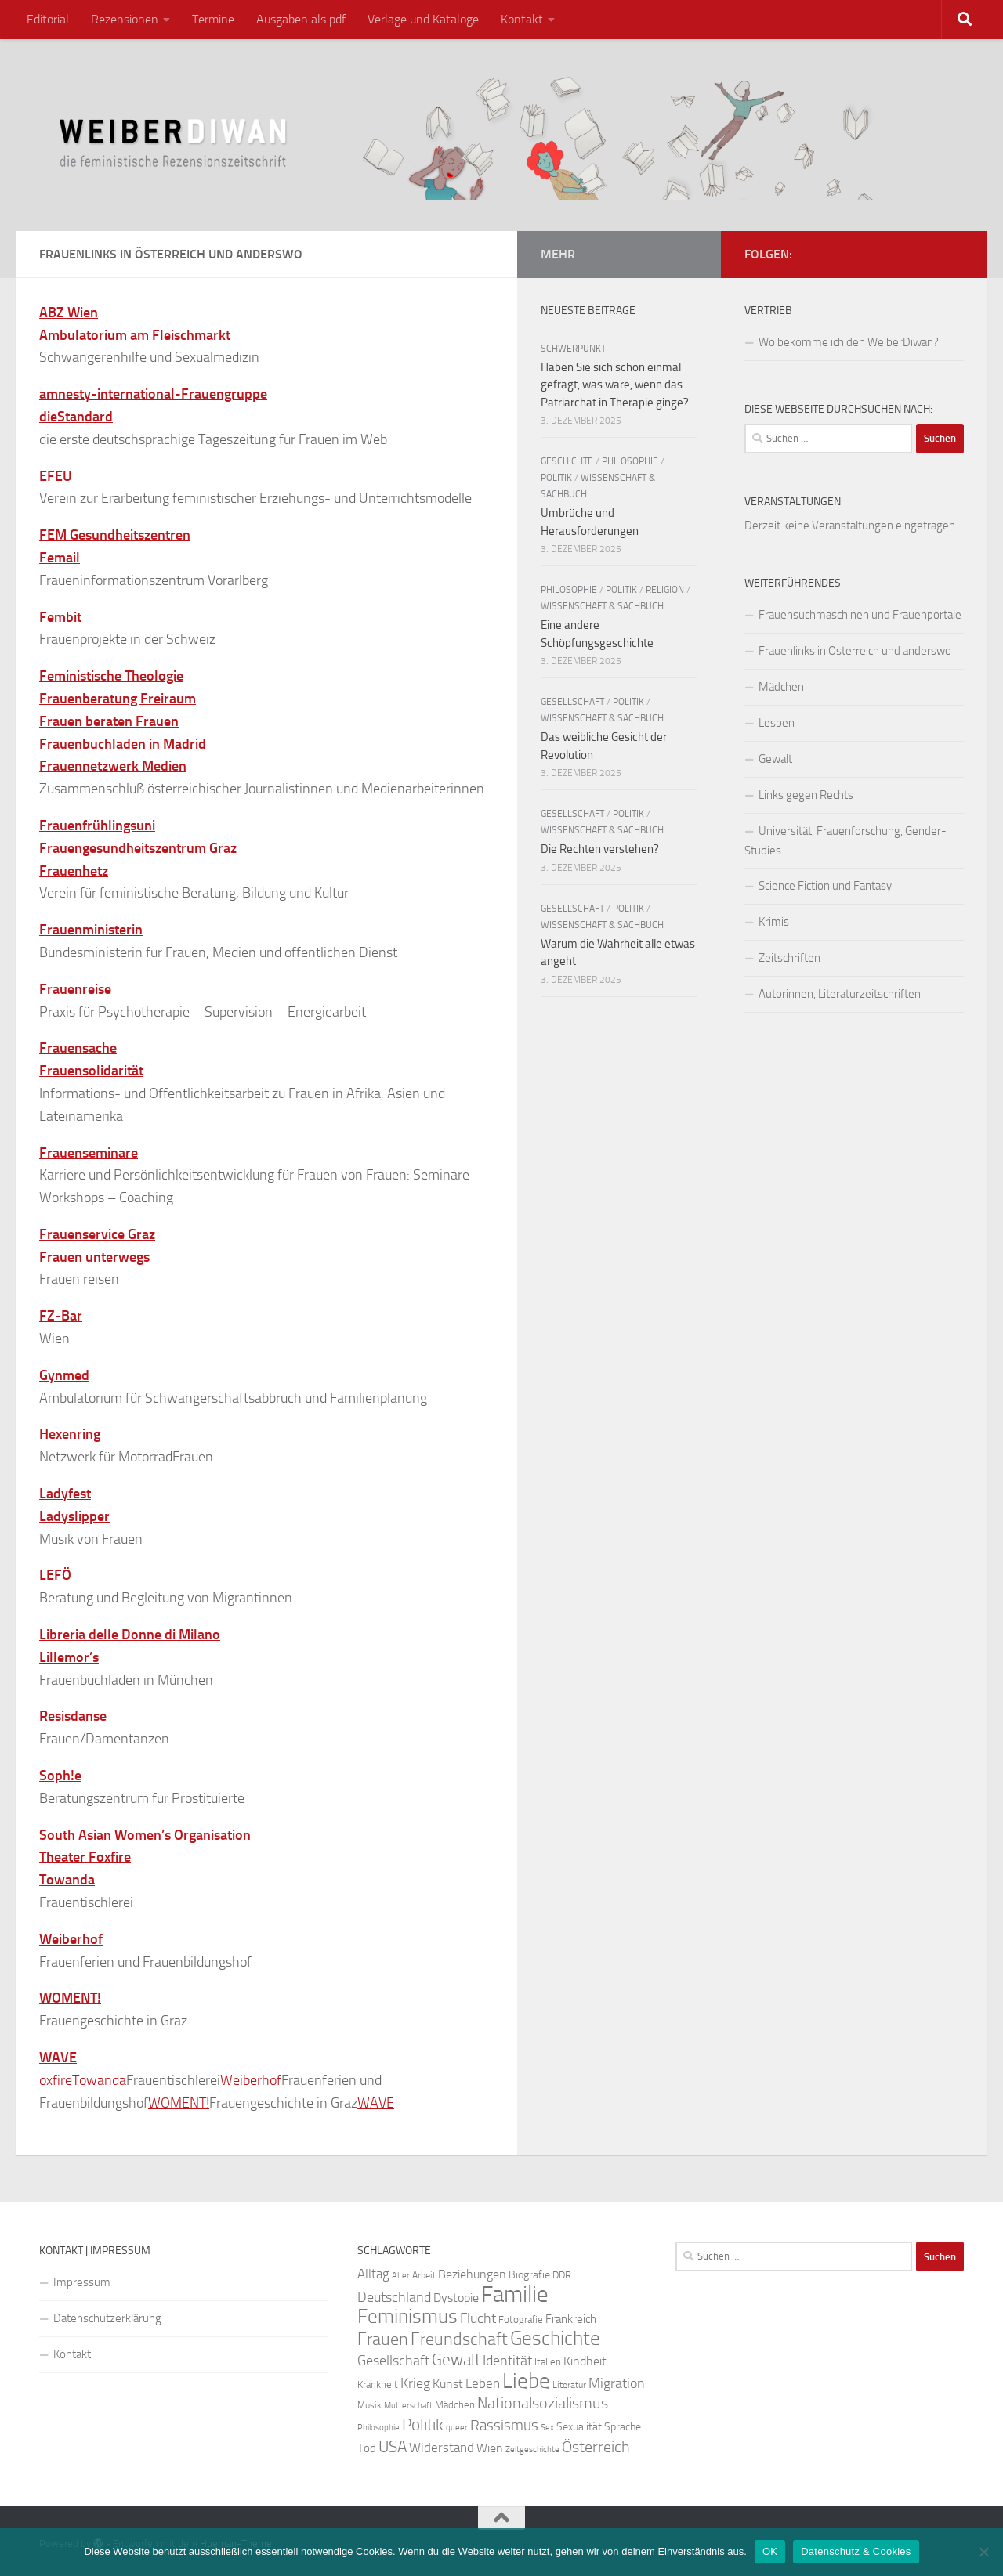 Image resolution: width=1003 pixels, height=2576 pixels. What do you see at coordinates (769, 2551) in the screenshot?
I see `OK` at bounding box center [769, 2551].